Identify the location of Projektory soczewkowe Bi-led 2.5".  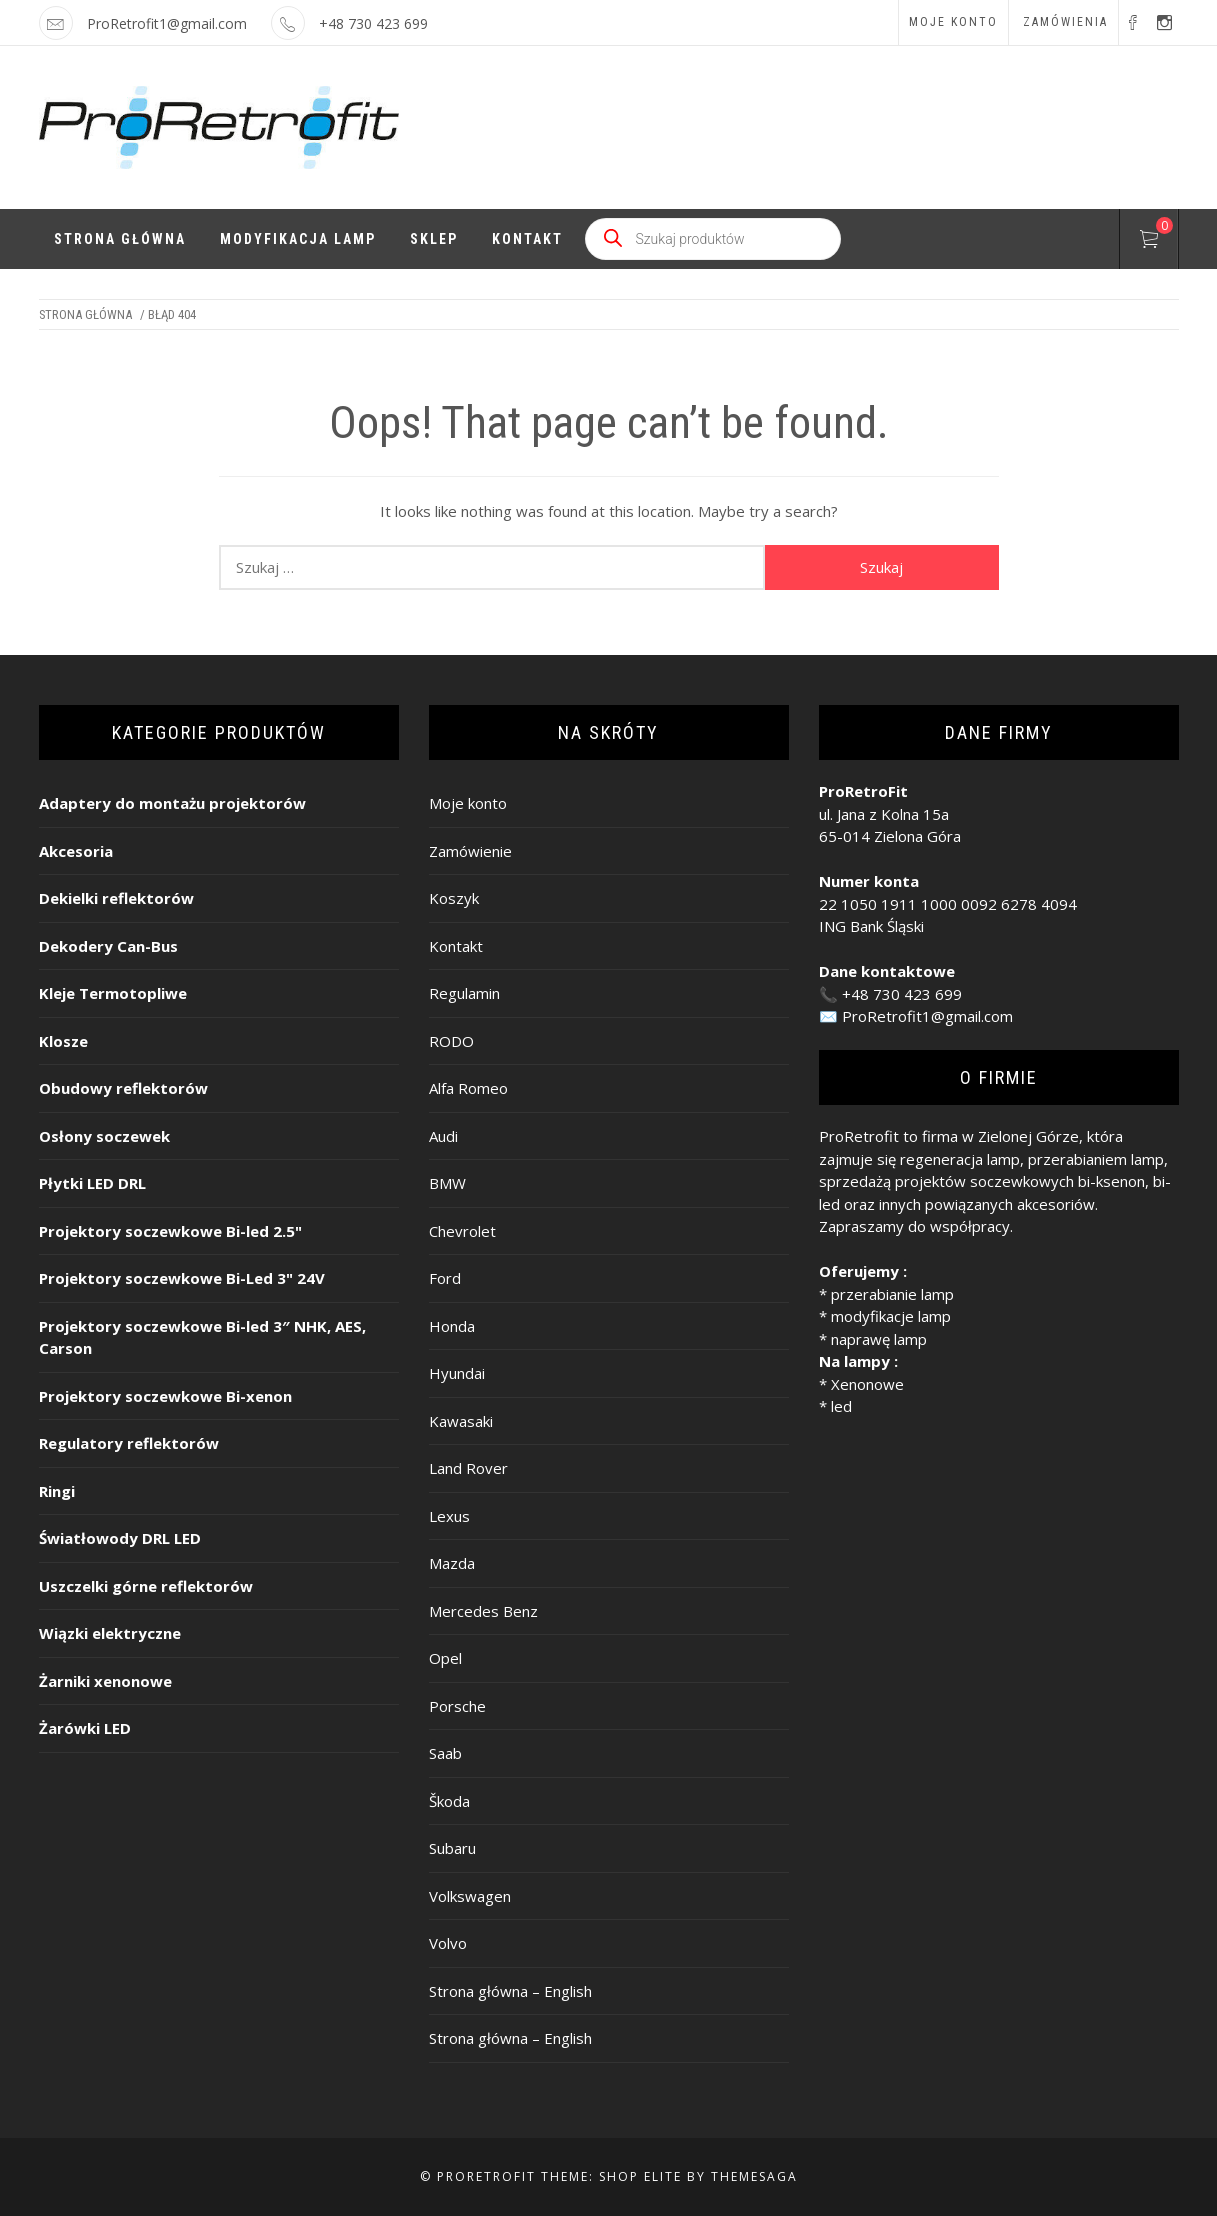
(170, 1231).